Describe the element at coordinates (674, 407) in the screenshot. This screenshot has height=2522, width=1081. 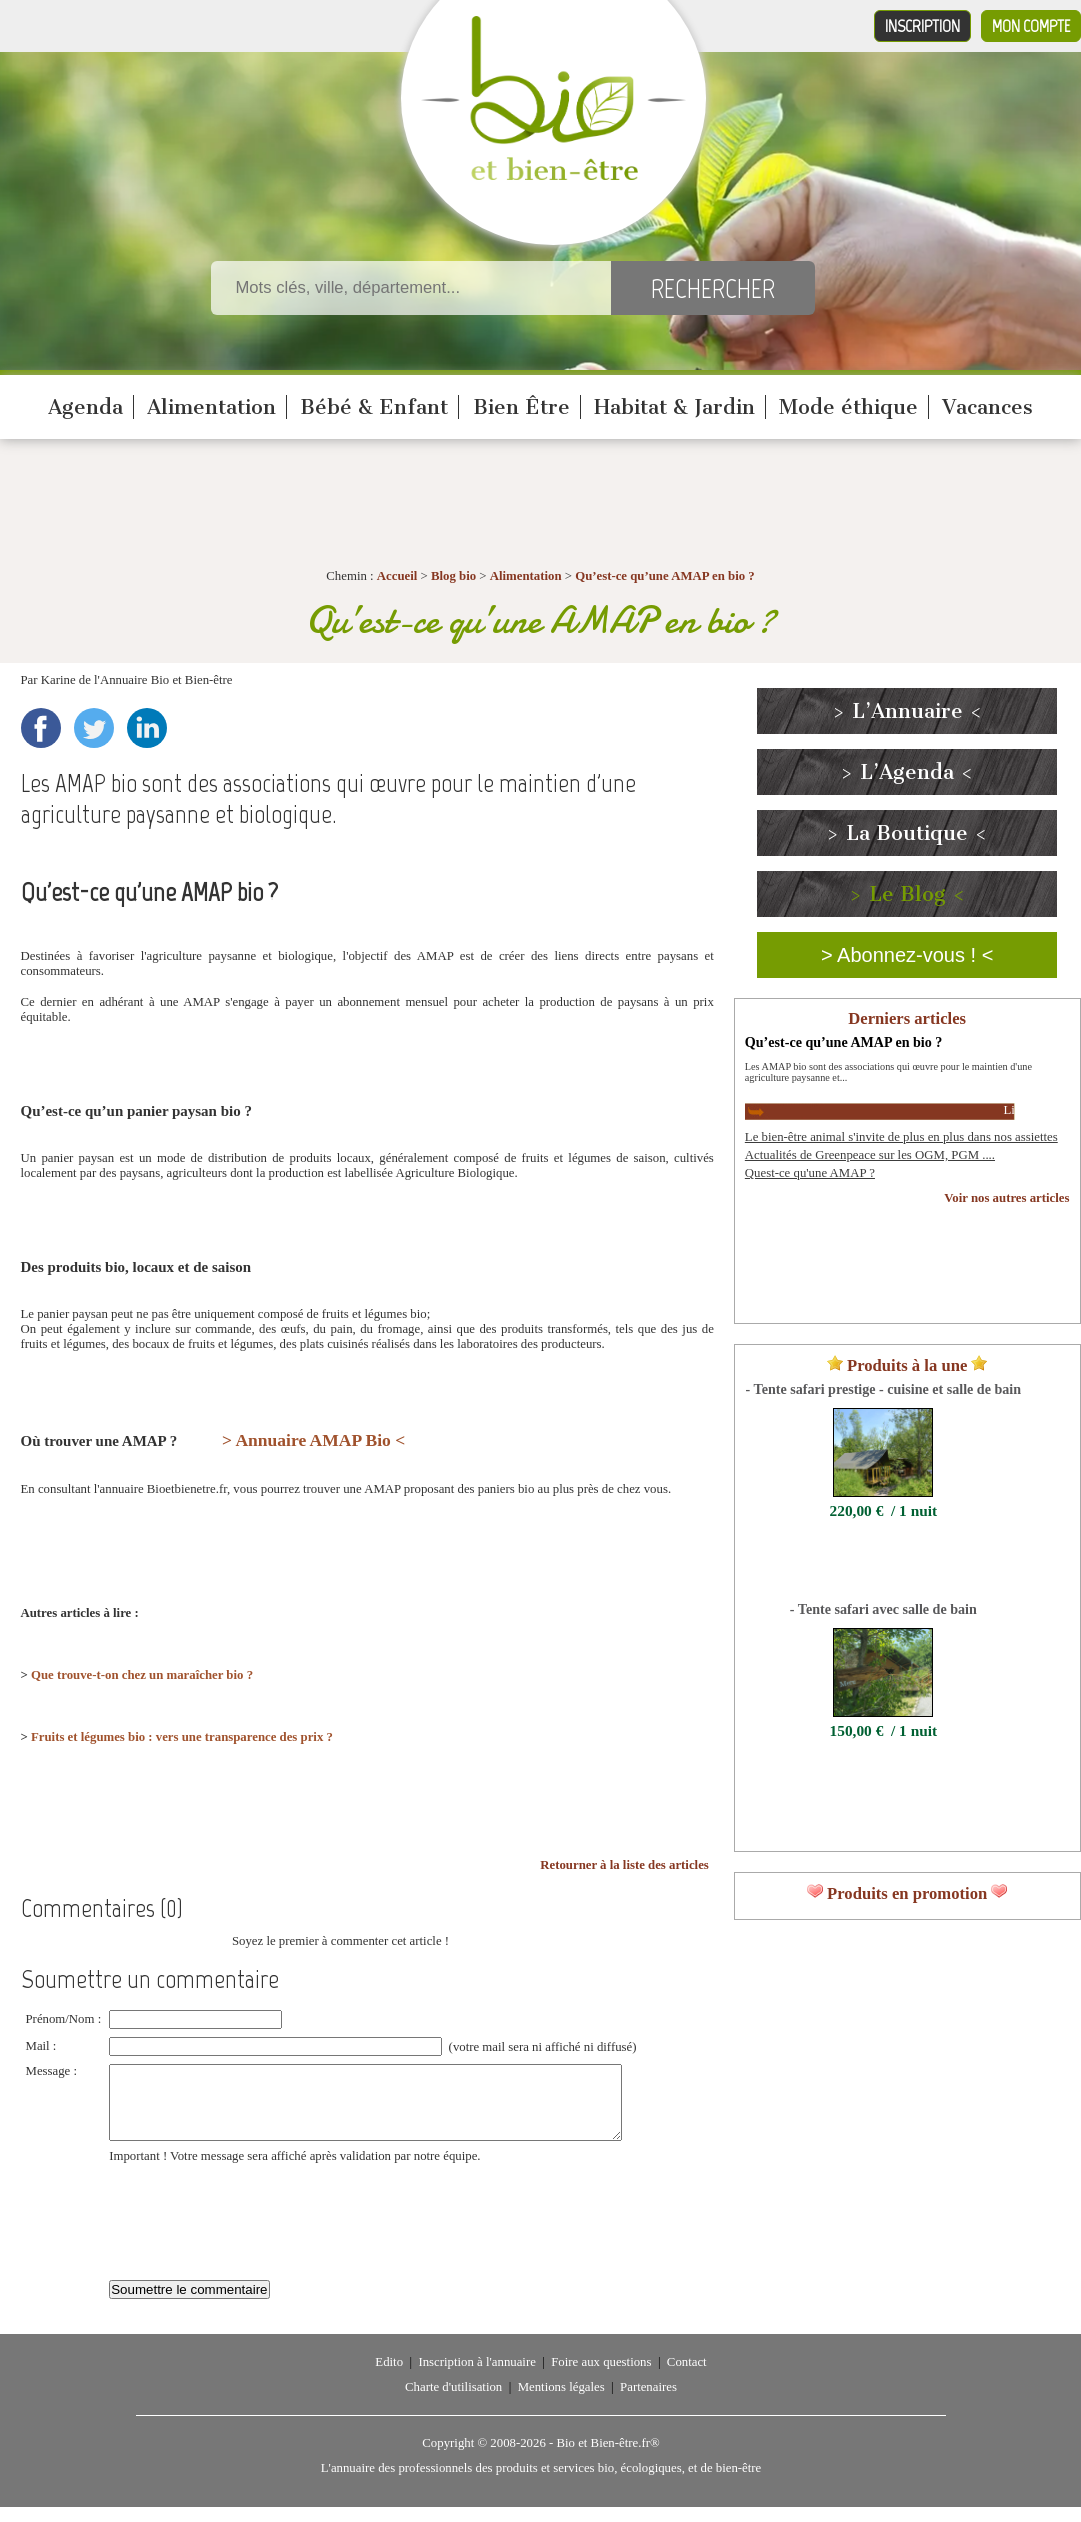
I see `Habitat & Jardin` at that location.